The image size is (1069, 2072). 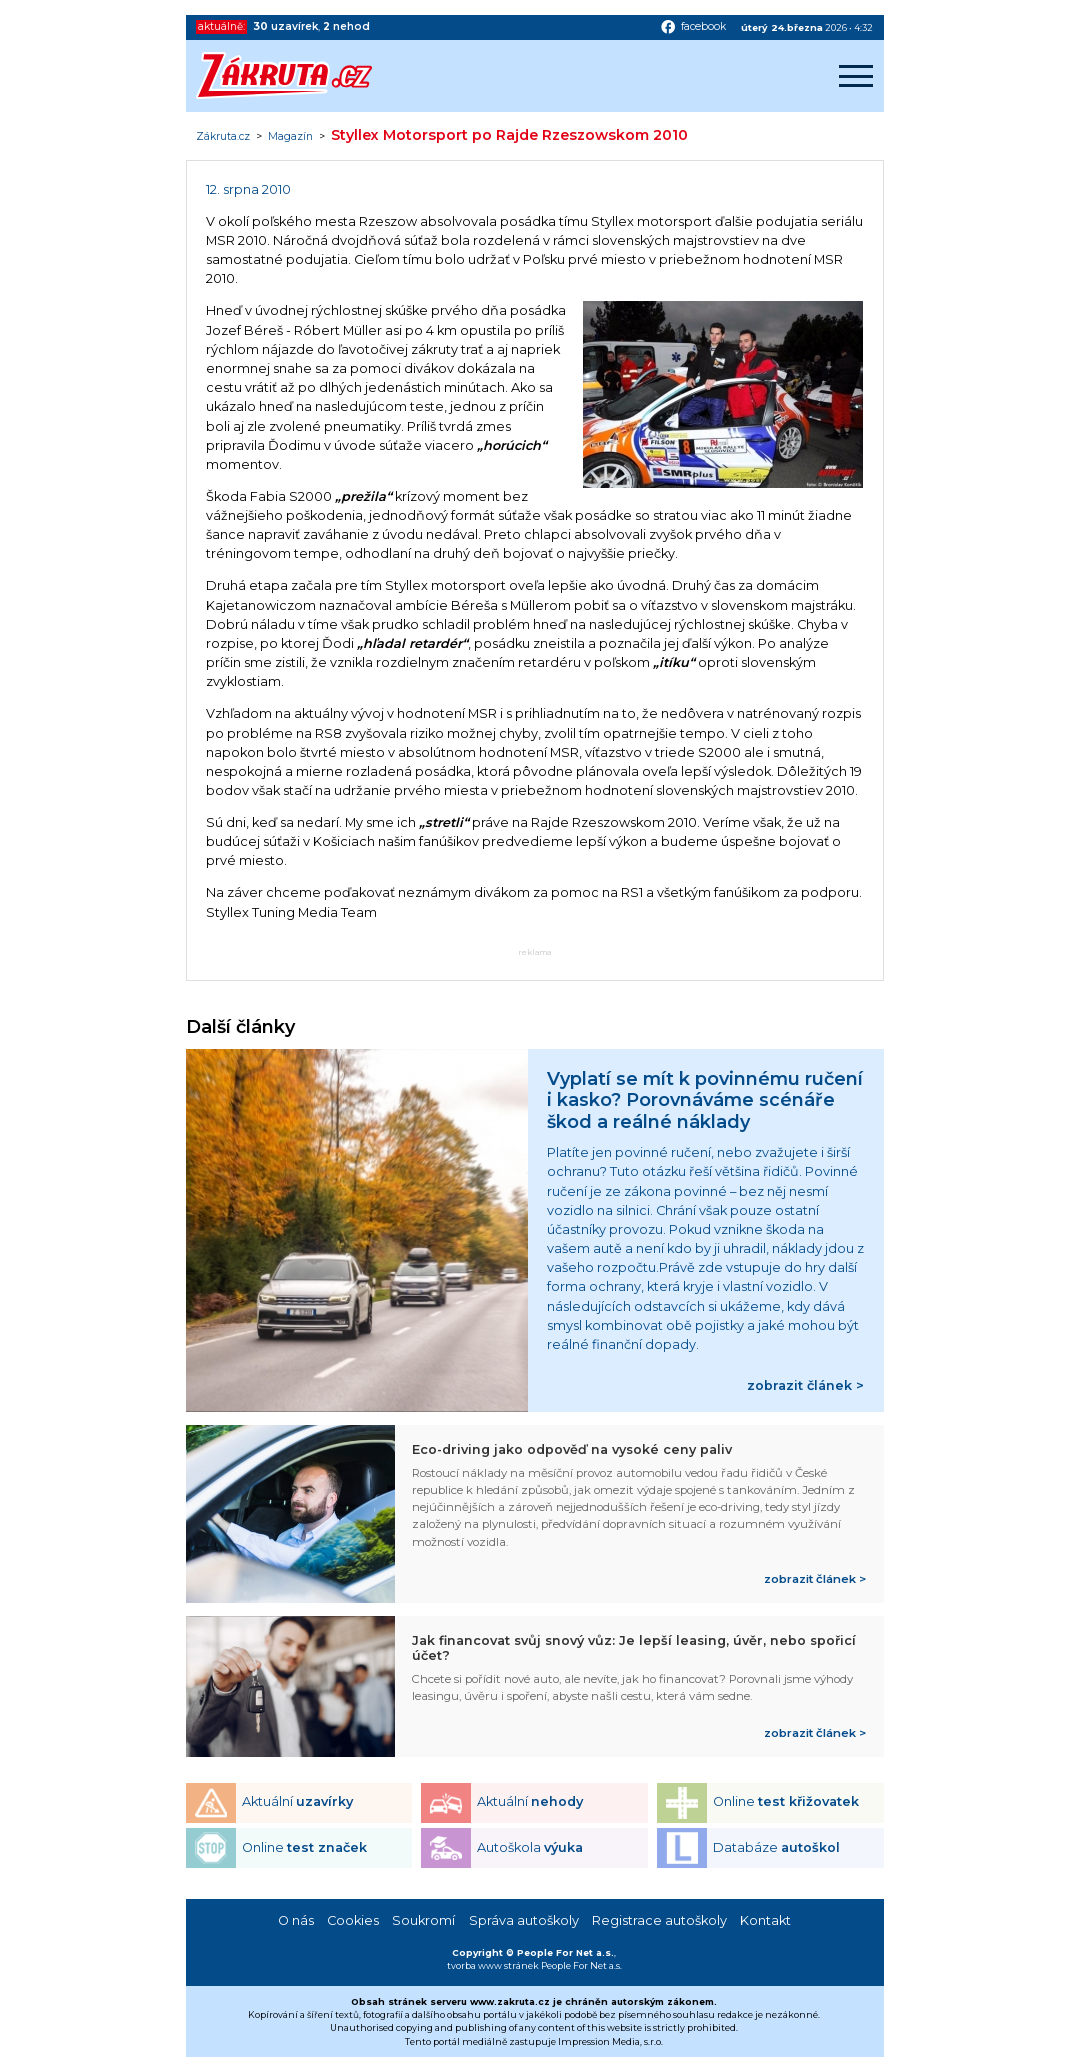 What do you see at coordinates (765, 1920) in the screenshot?
I see `Kontakt` at bounding box center [765, 1920].